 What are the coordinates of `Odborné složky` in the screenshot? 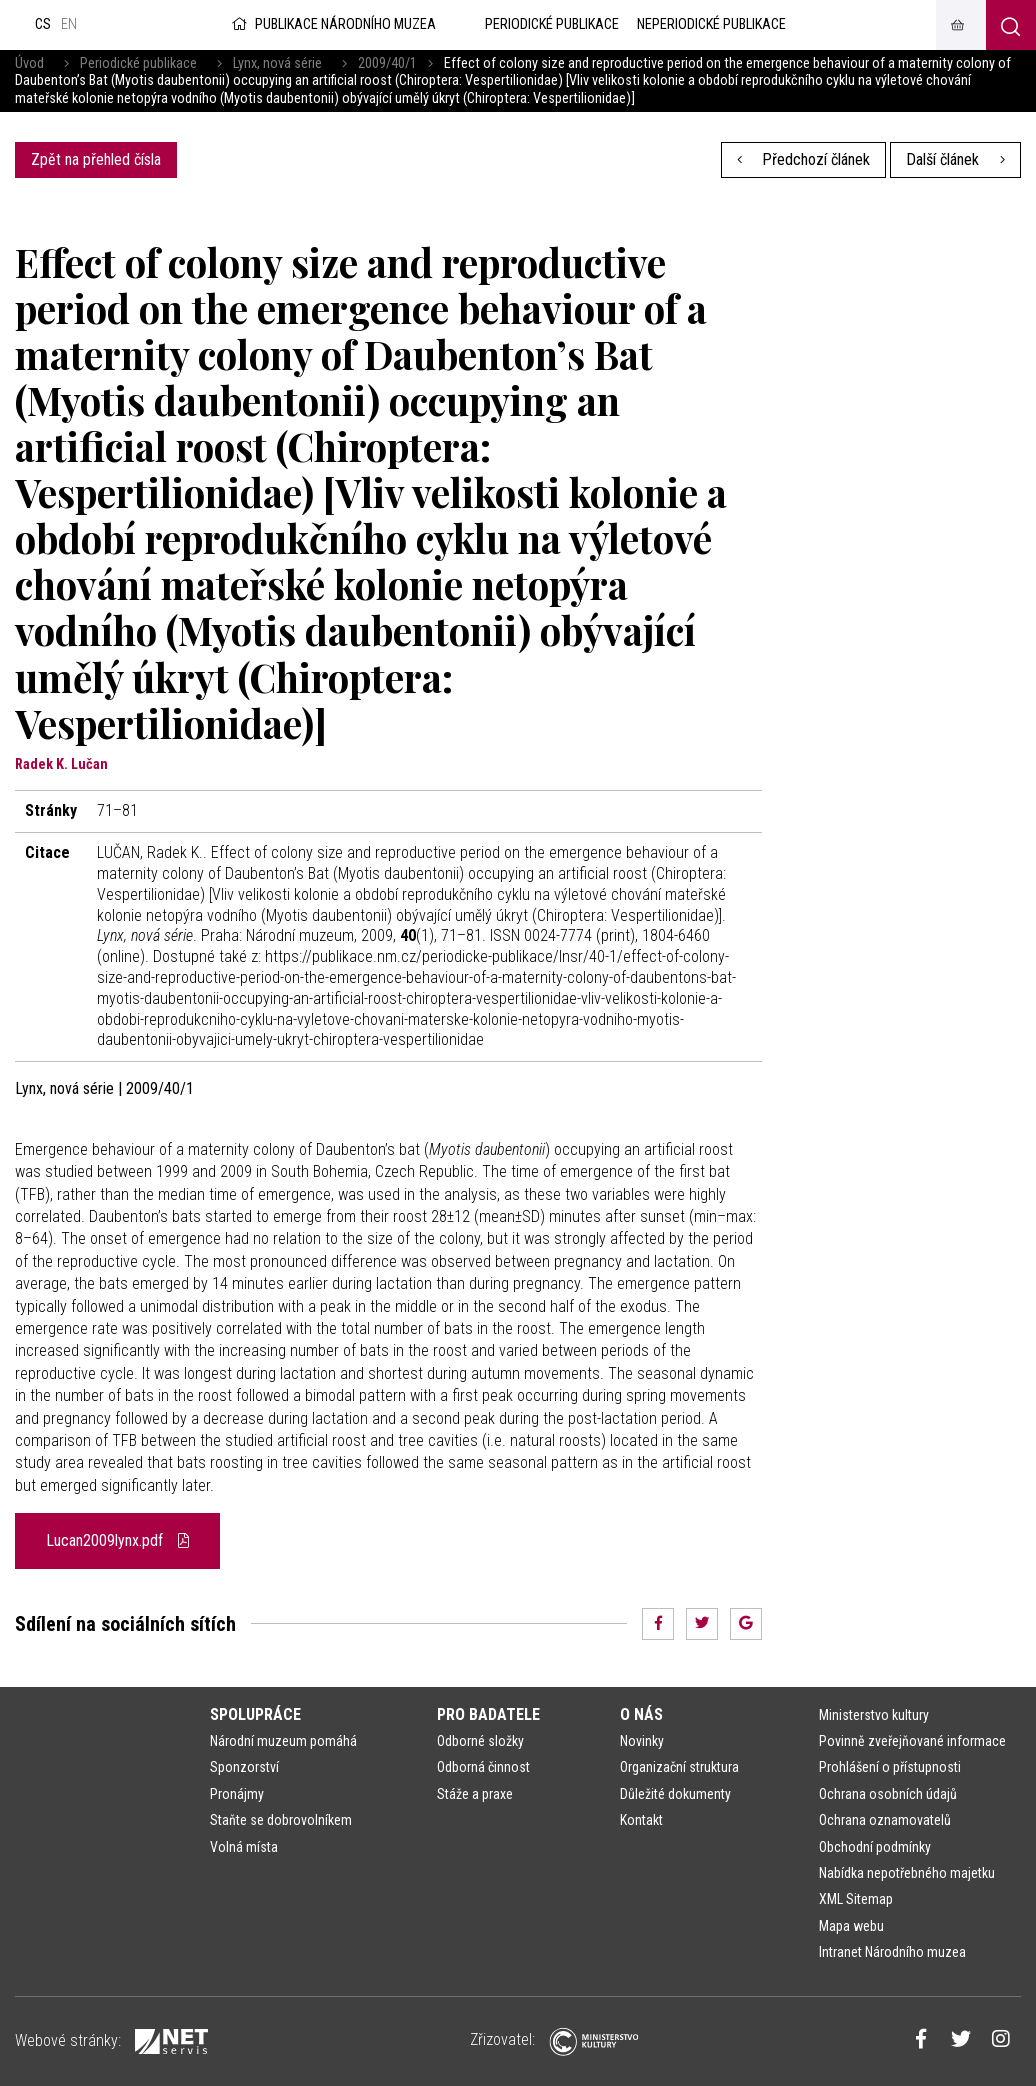 It's located at (480, 1741).